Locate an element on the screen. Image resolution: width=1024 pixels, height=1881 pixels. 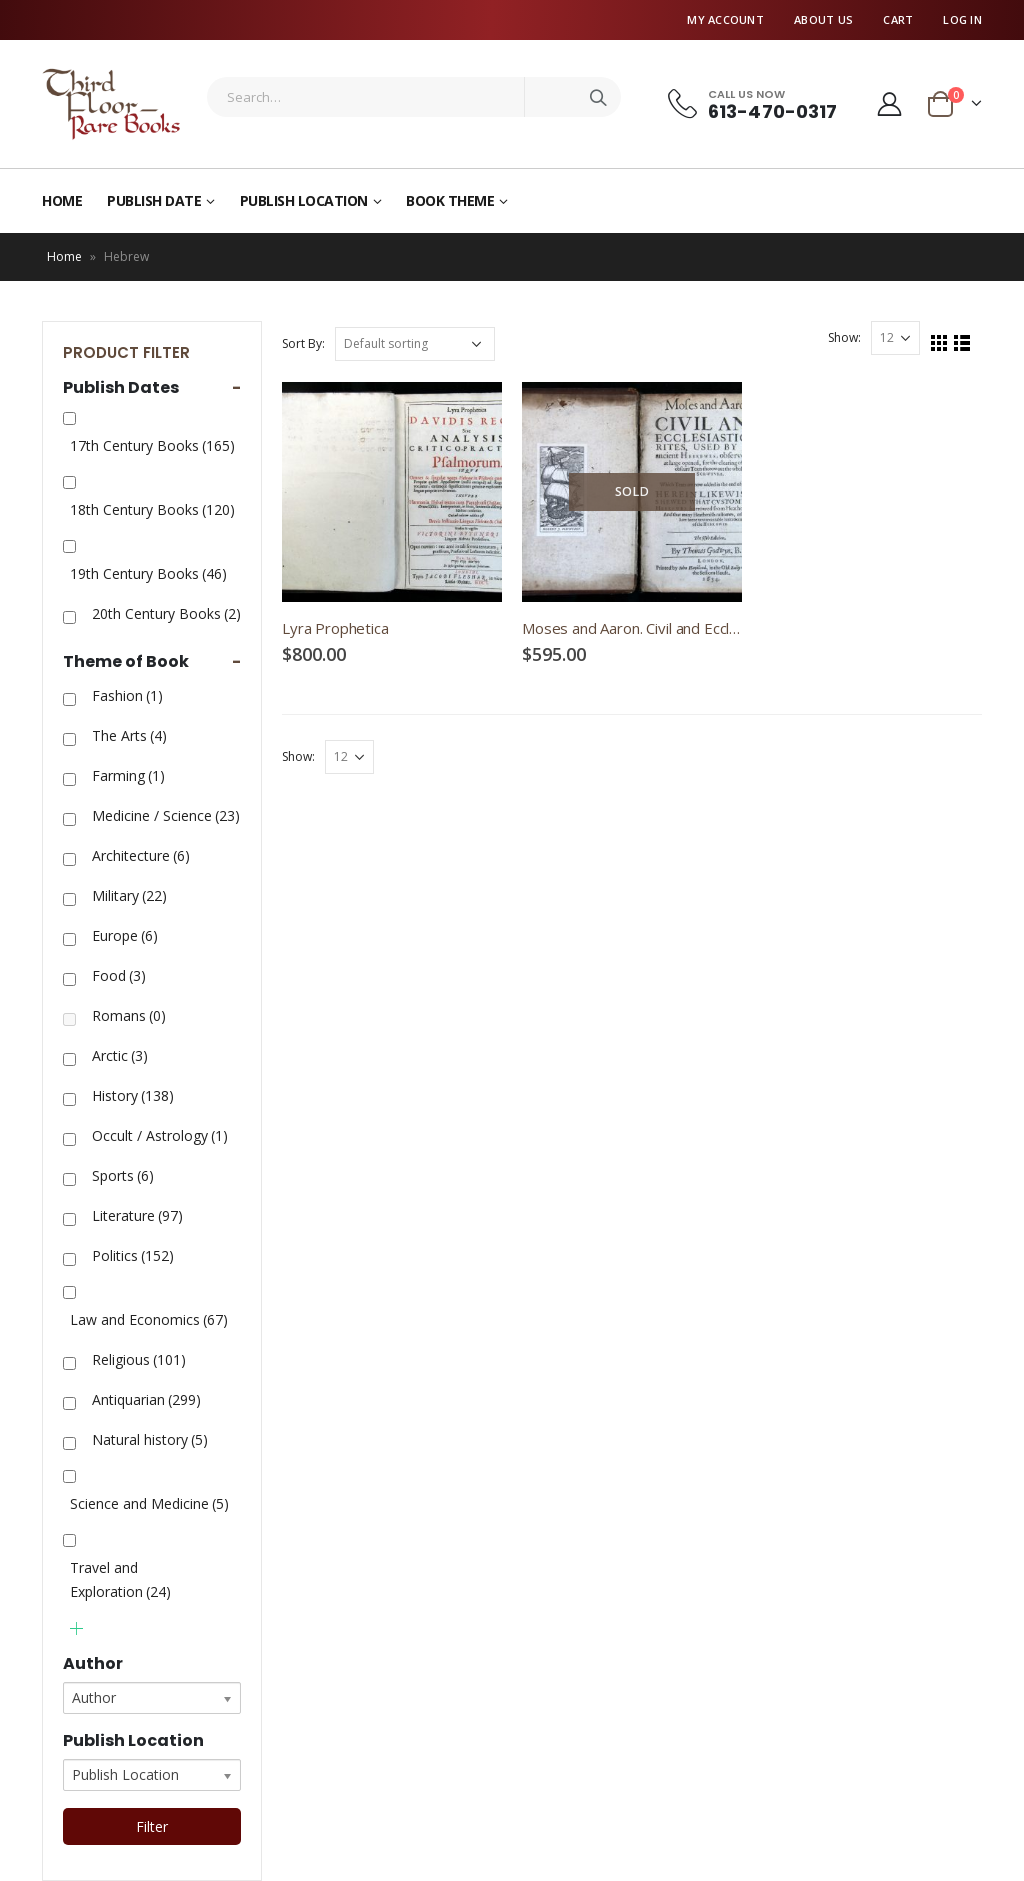
20th Century Books is located at coordinates (166, 613).